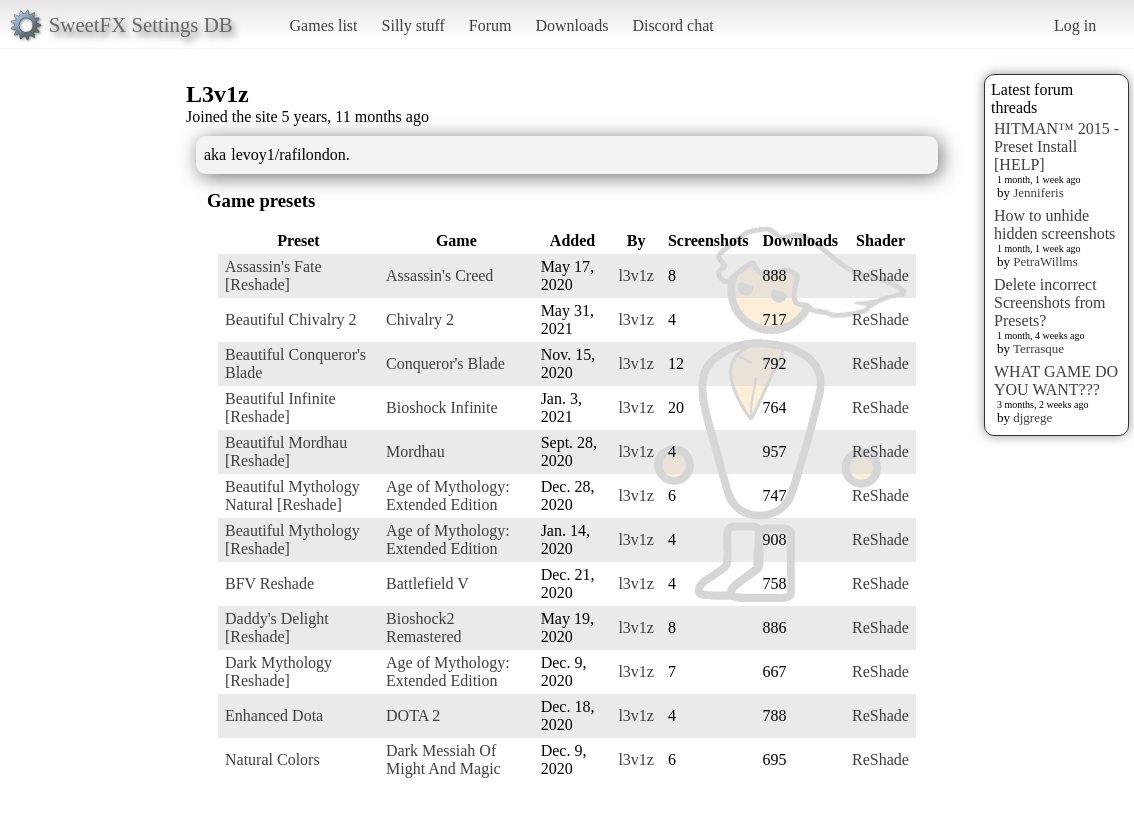 Image resolution: width=1134 pixels, height=830 pixels. I want to click on WHAT GAME DO YOU WANT???, so click(1056, 380).